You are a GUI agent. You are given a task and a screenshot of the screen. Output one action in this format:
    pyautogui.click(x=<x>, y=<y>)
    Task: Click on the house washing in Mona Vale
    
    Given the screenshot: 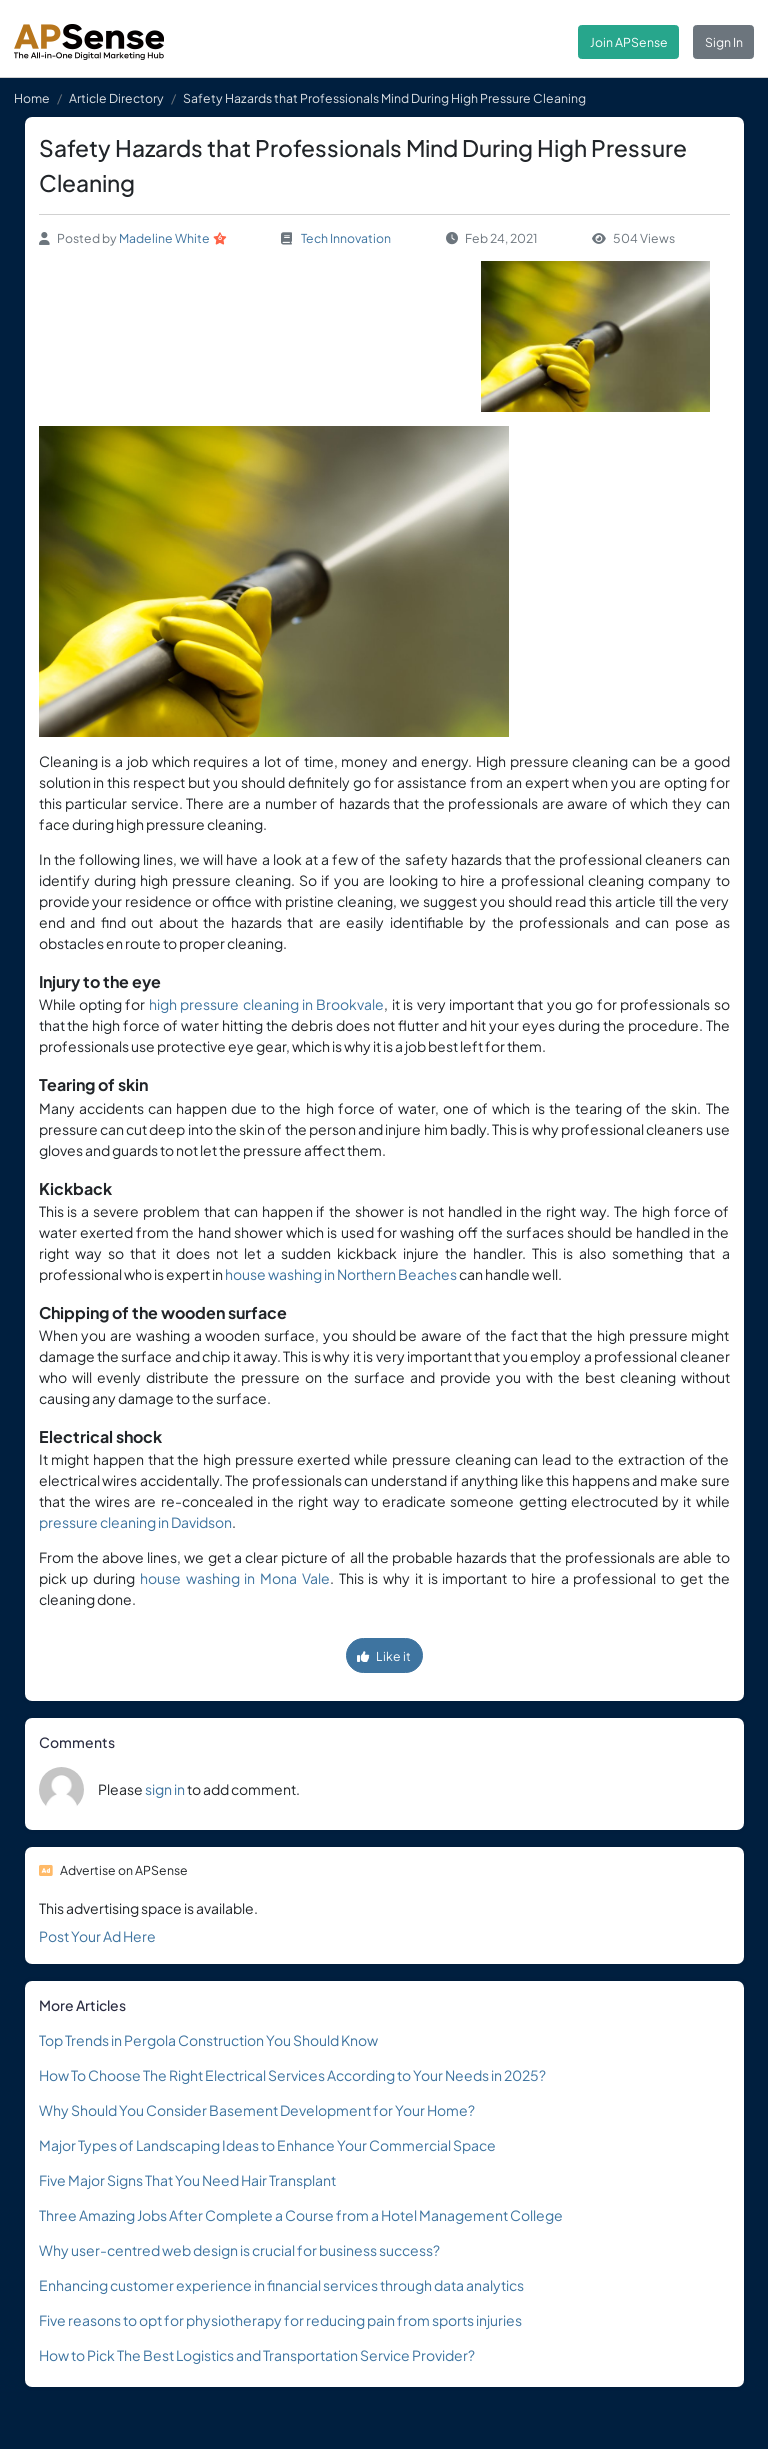 What is the action you would take?
    pyautogui.click(x=235, y=1578)
    